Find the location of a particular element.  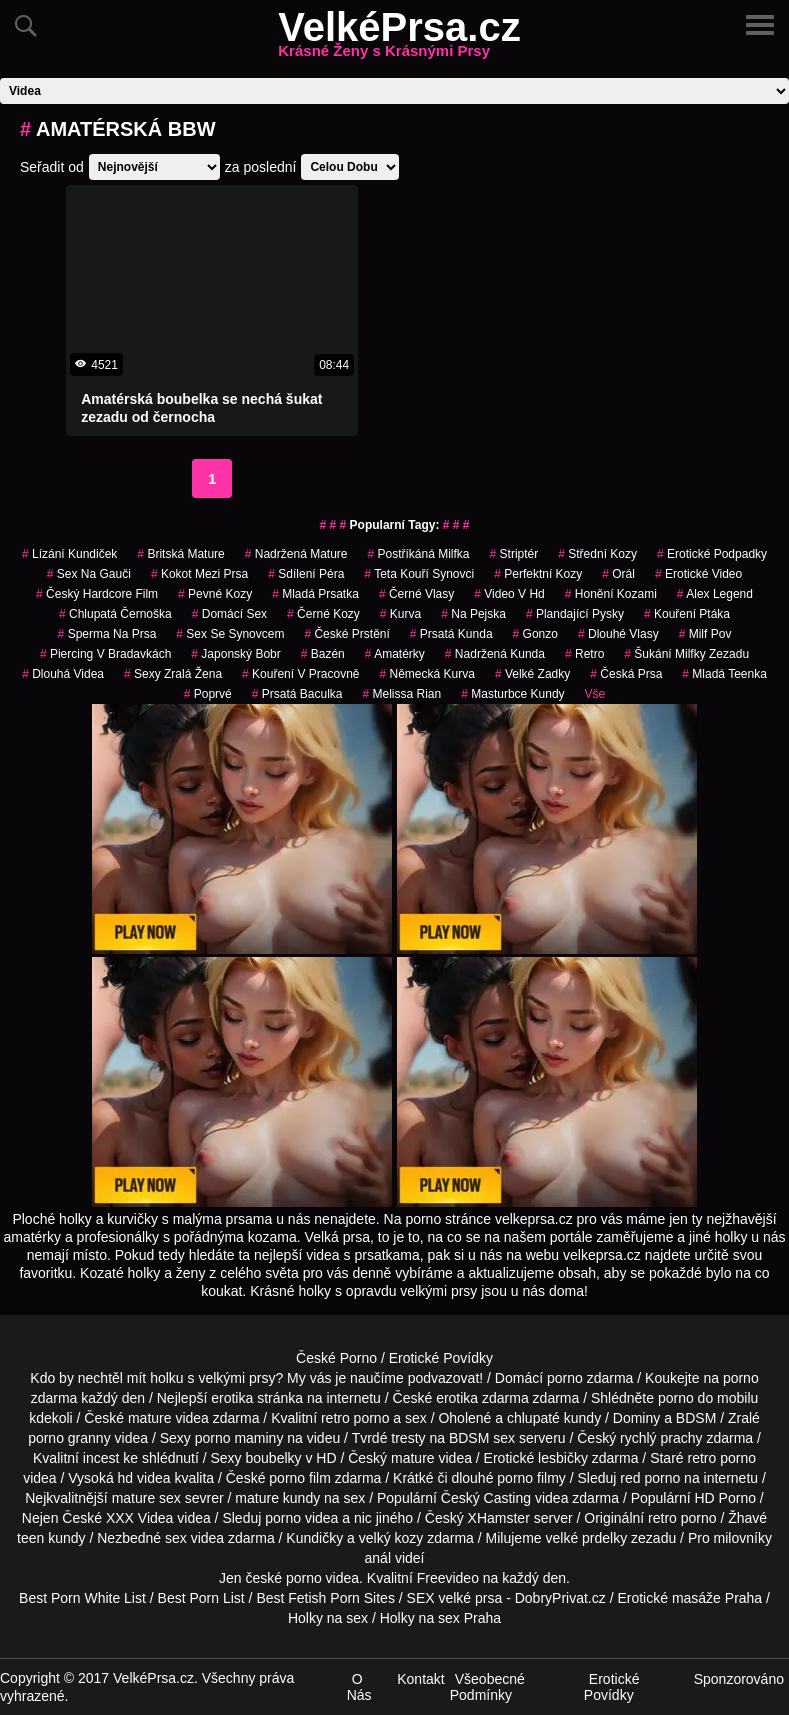

Vše is located at coordinates (595, 694).